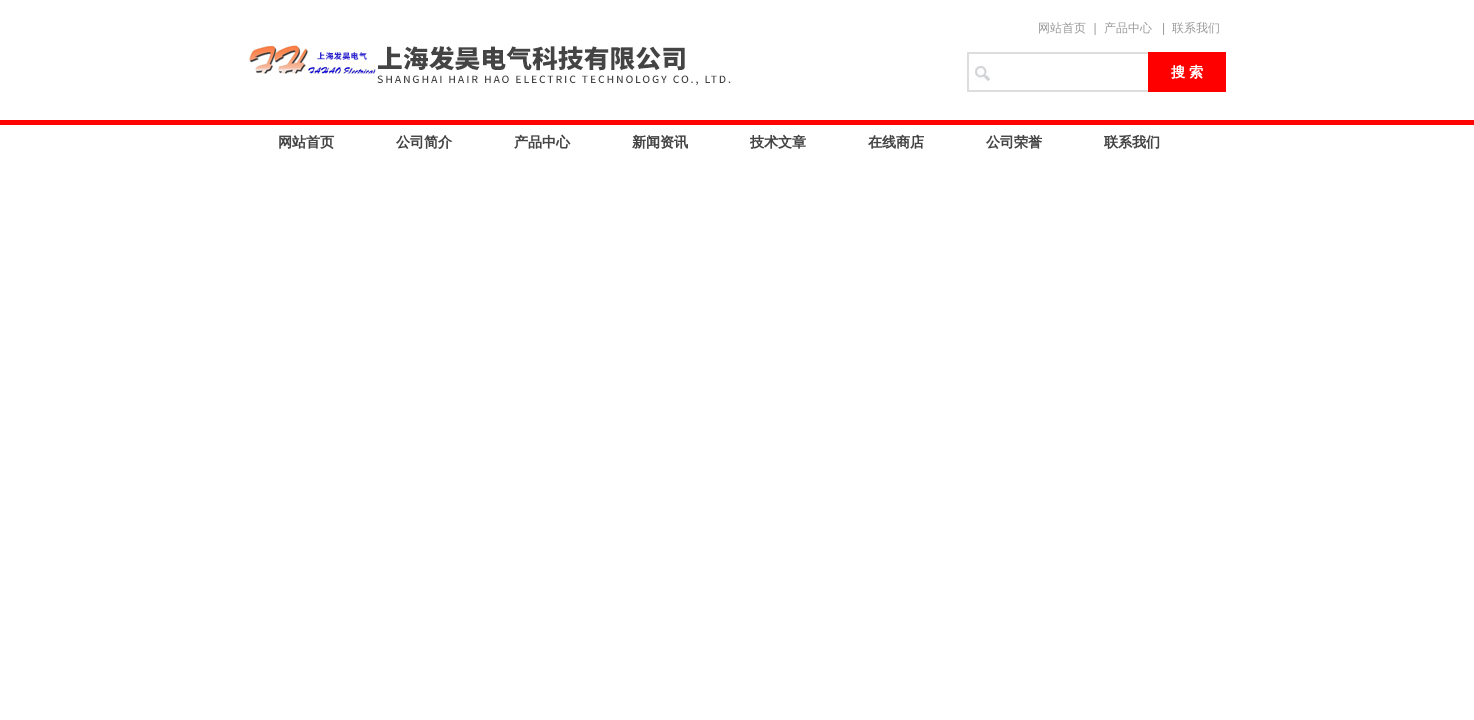 Image resolution: width=1474 pixels, height=720 pixels. I want to click on 新闻资讯, so click(660, 142).